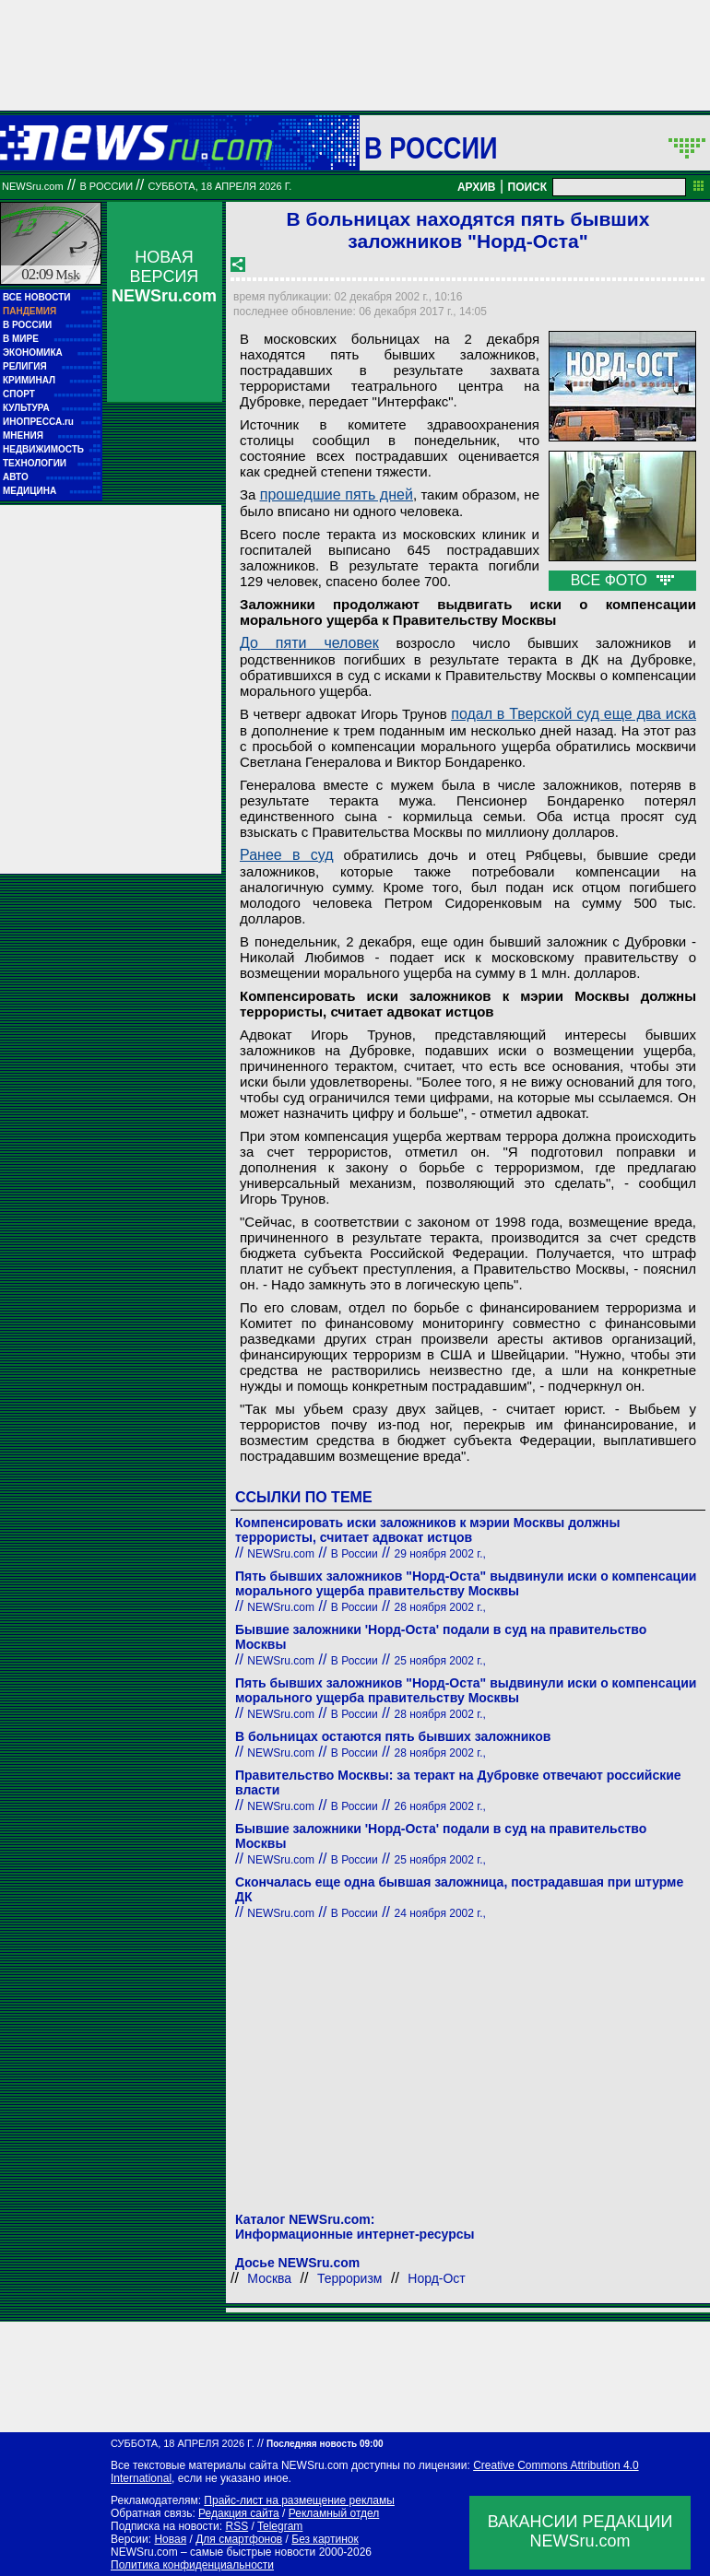  Describe the element at coordinates (192, 2564) in the screenshot. I see `Политика конфиденциальности` at that location.